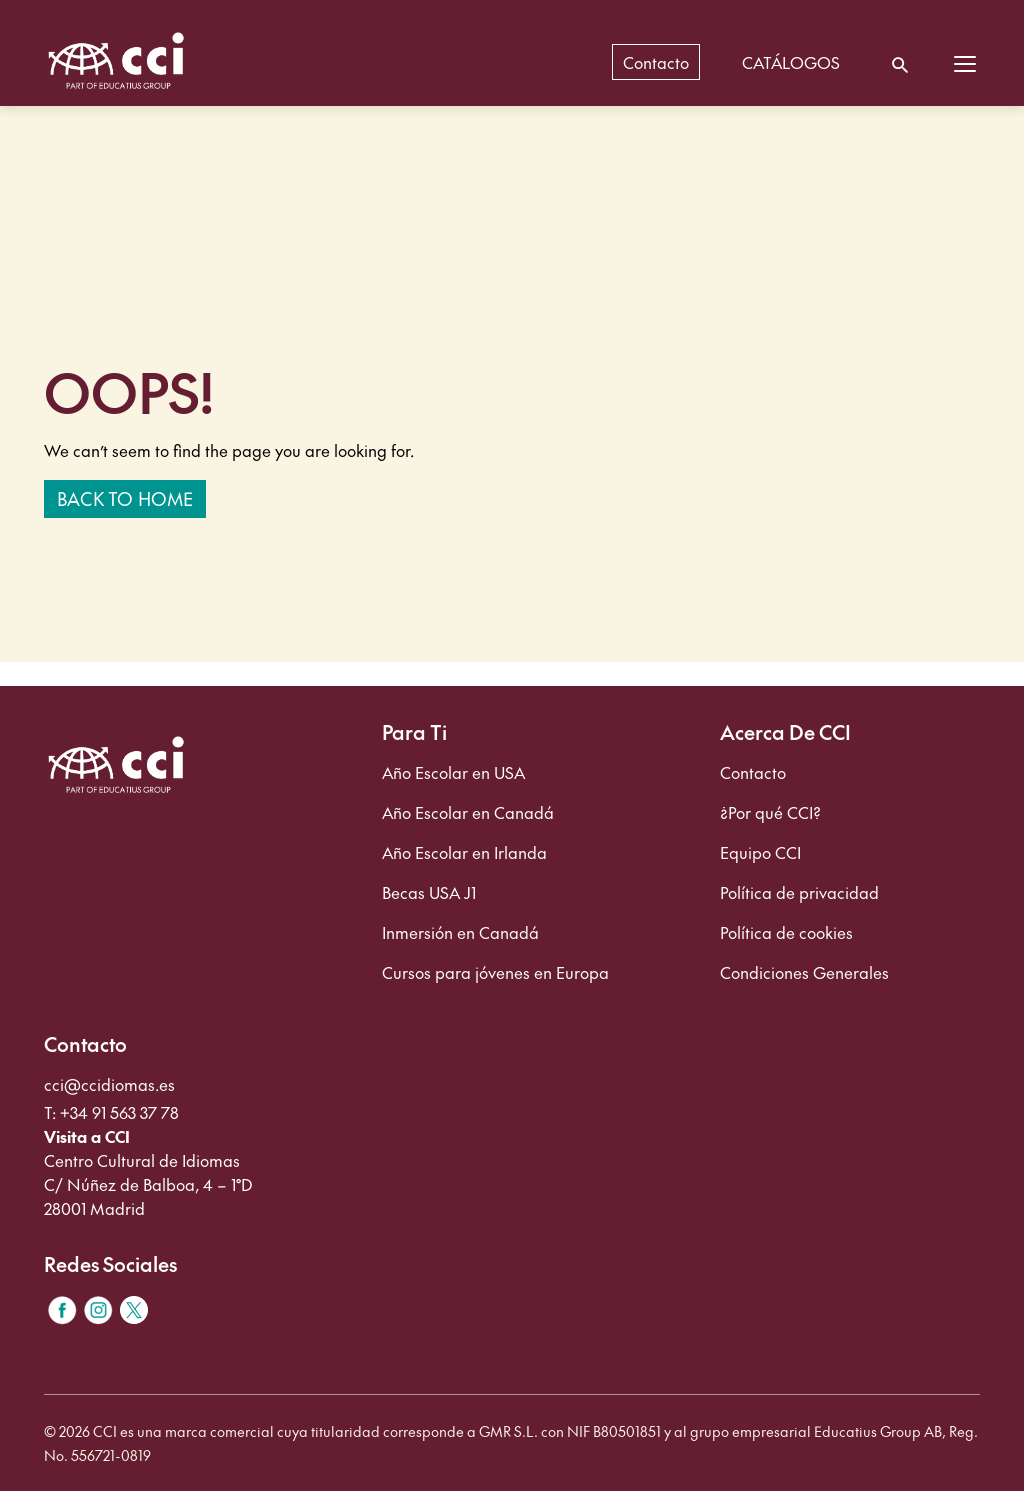  I want to click on Inmersión en Canadá, so click(460, 932).